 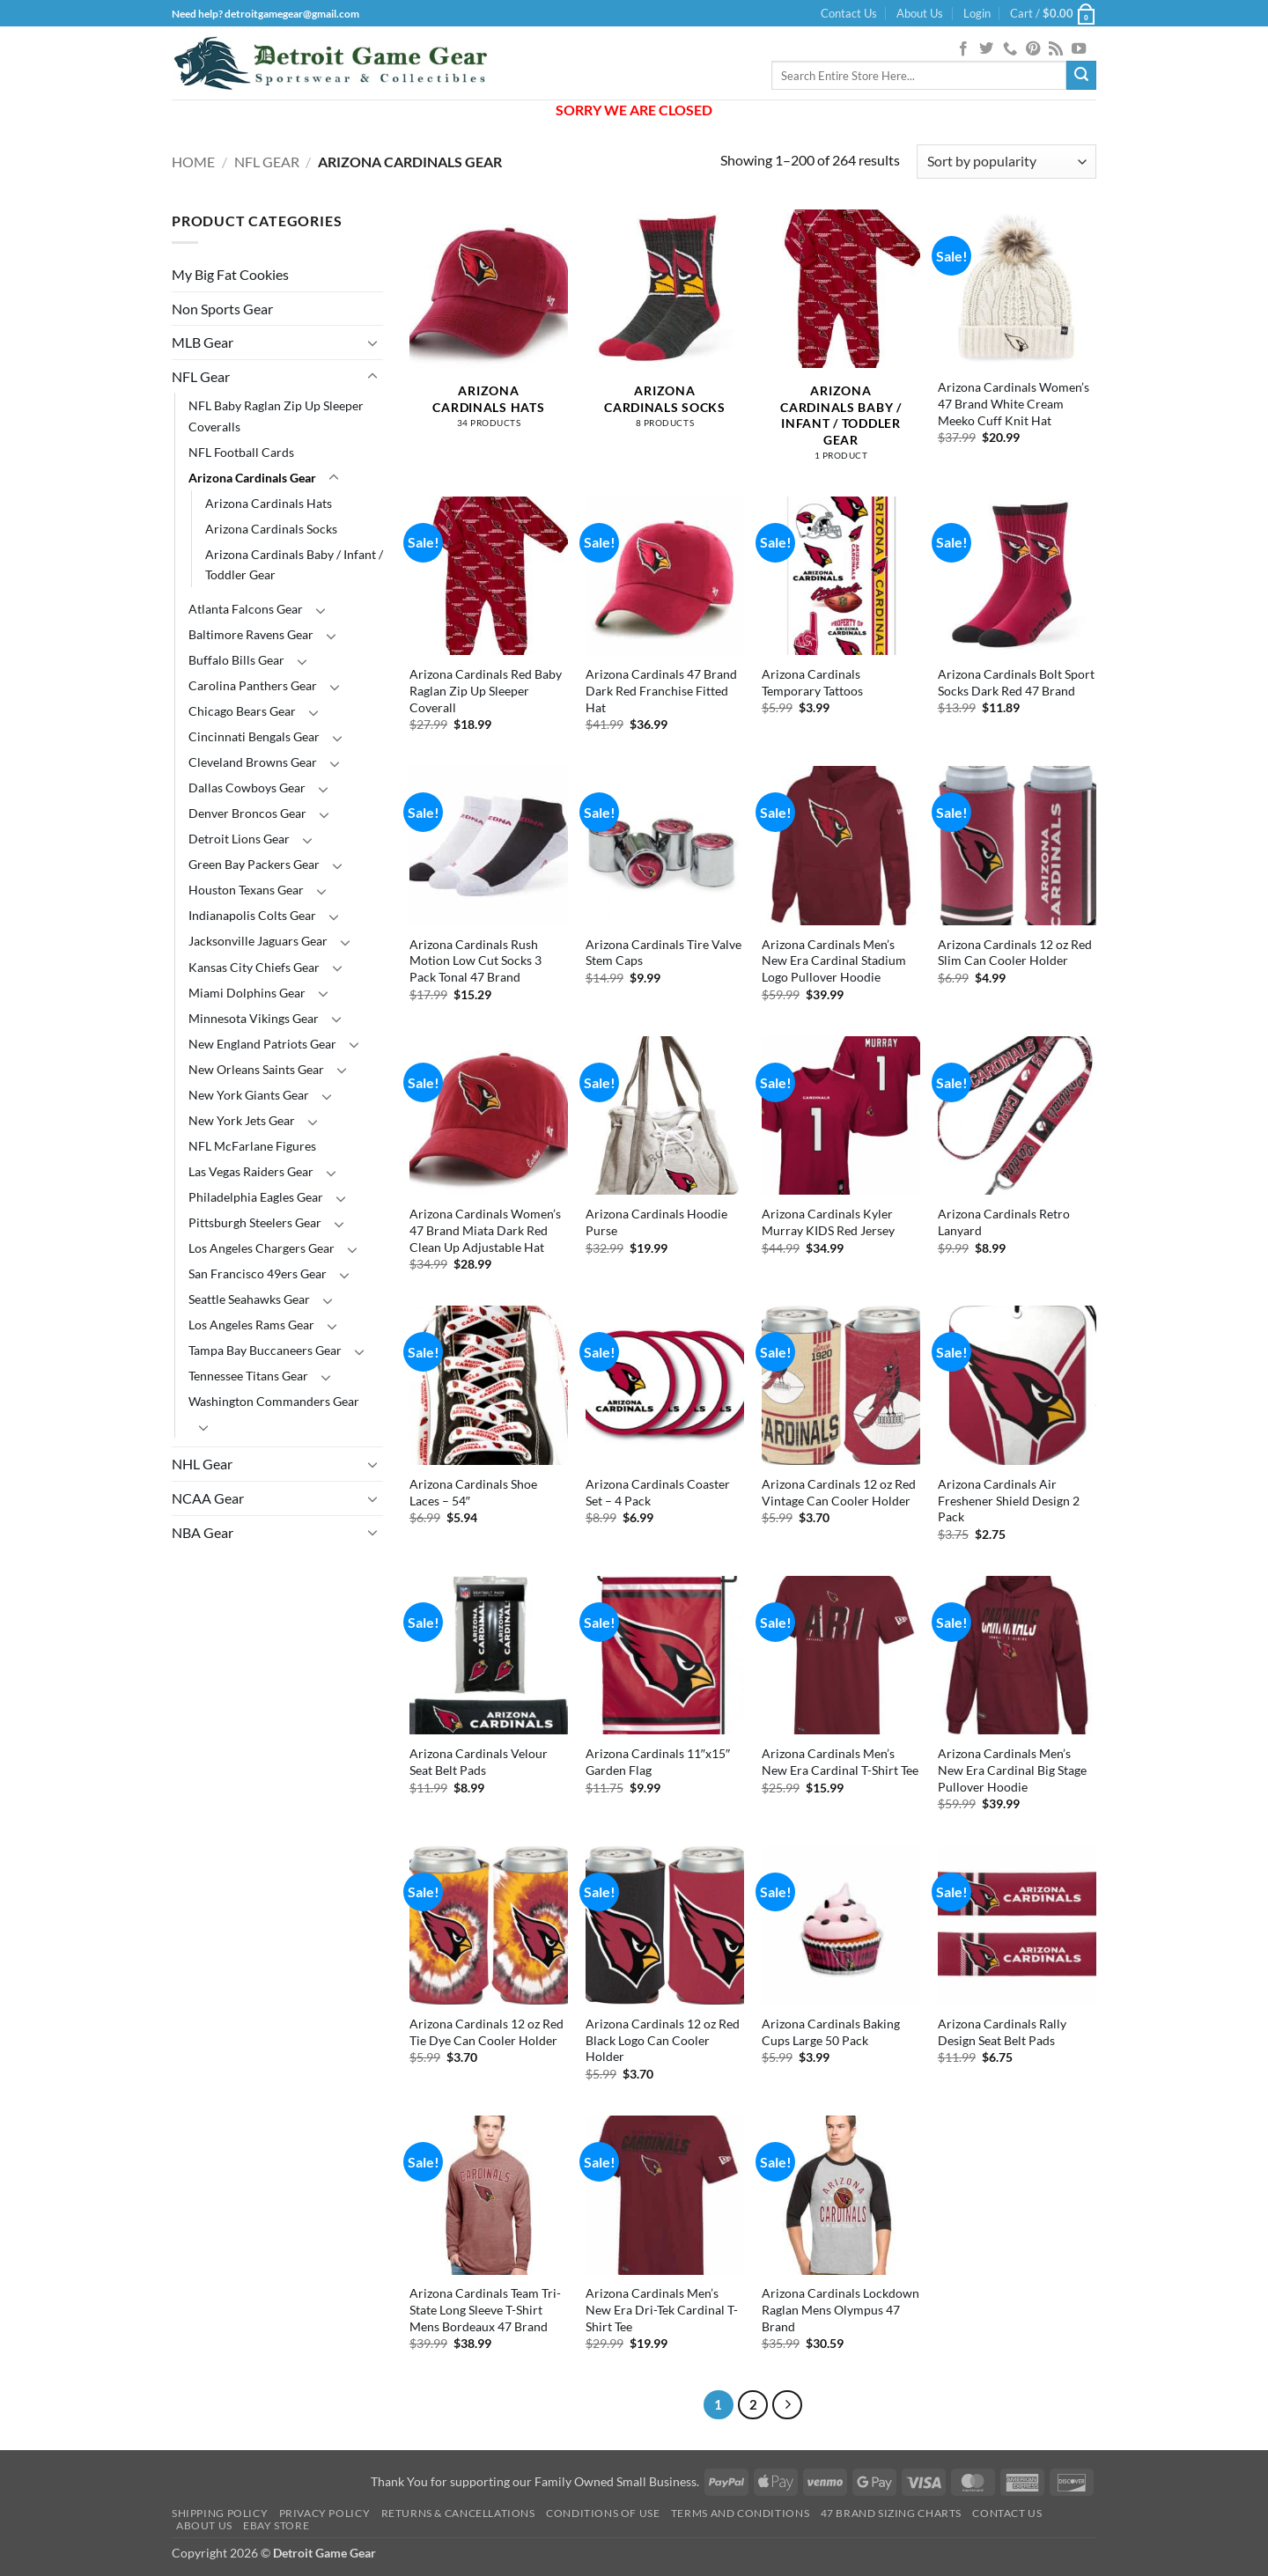 What do you see at coordinates (239, 838) in the screenshot?
I see `Detroit Lions Gear` at bounding box center [239, 838].